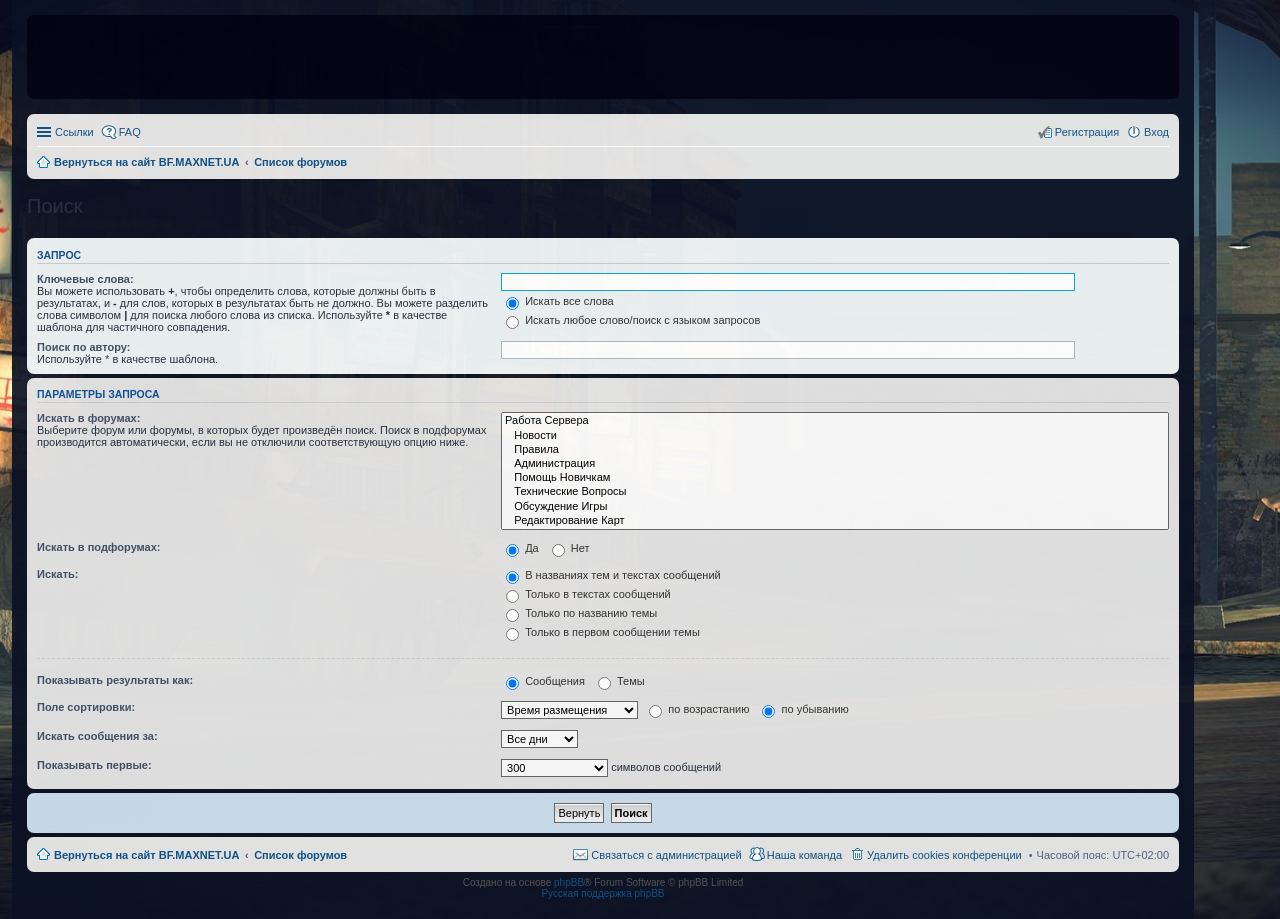  Describe the element at coordinates (571, 548) in the screenshot. I see `Нет` at that location.